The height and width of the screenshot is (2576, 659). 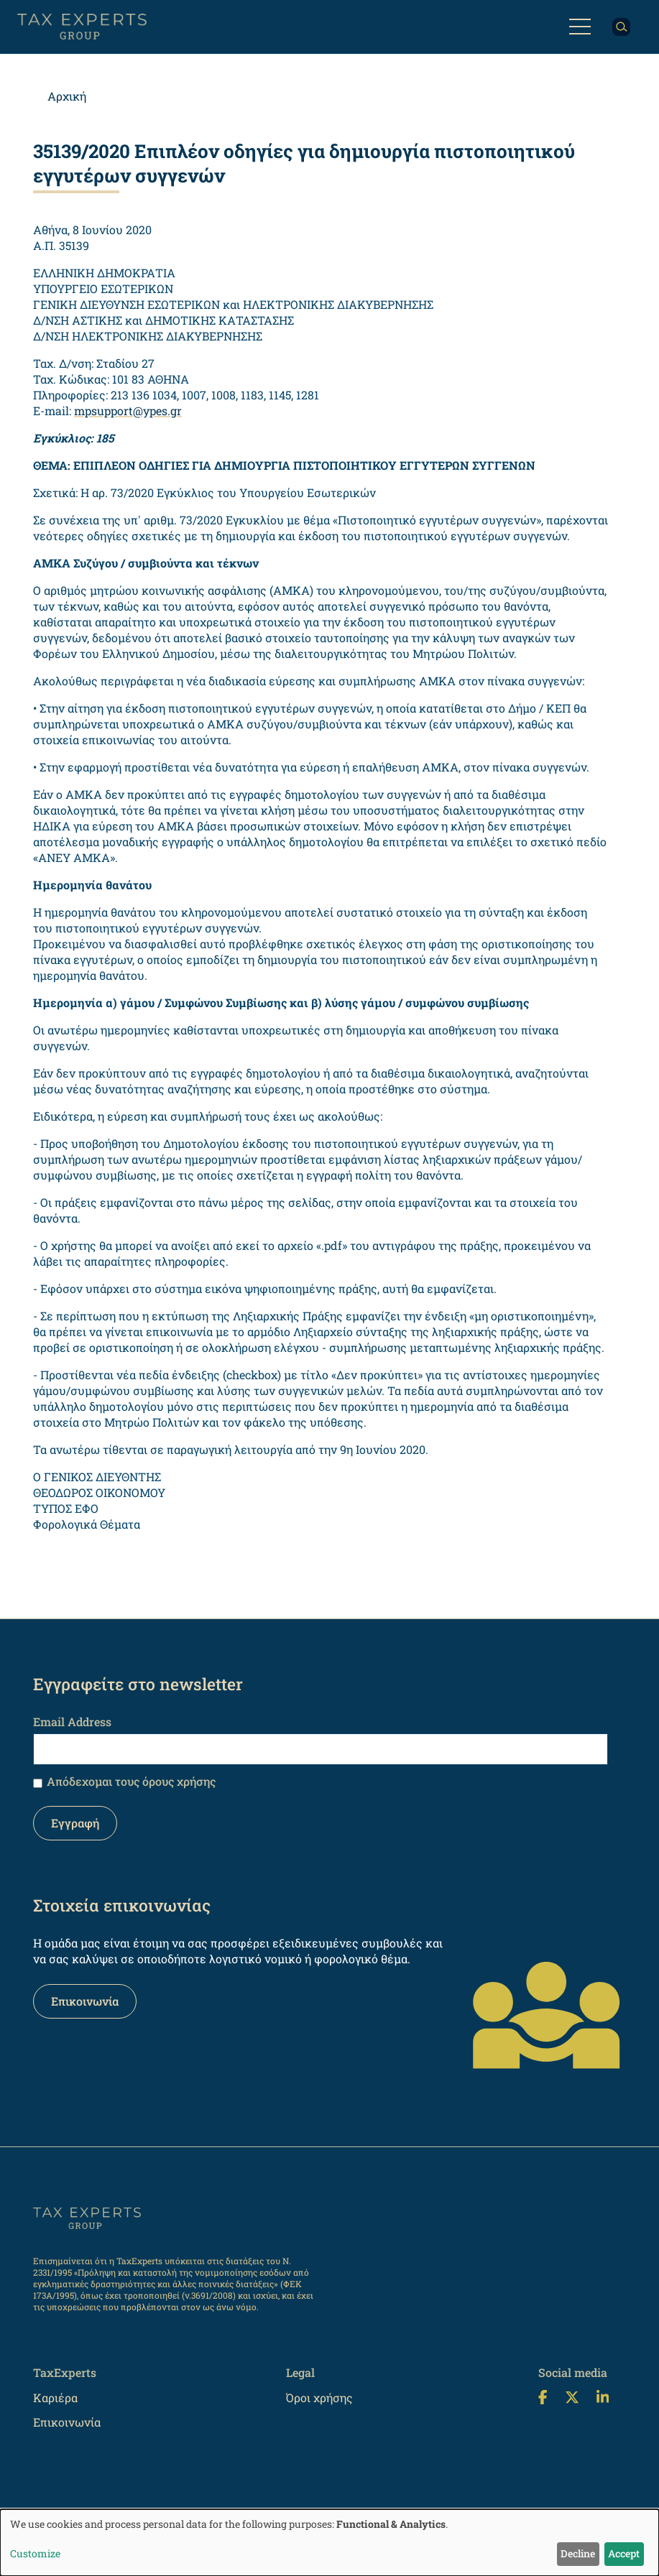 What do you see at coordinates (128, 410) in the screenshot?
I see `mpsupport@ypes.gr` at bounding box center [128, 410].